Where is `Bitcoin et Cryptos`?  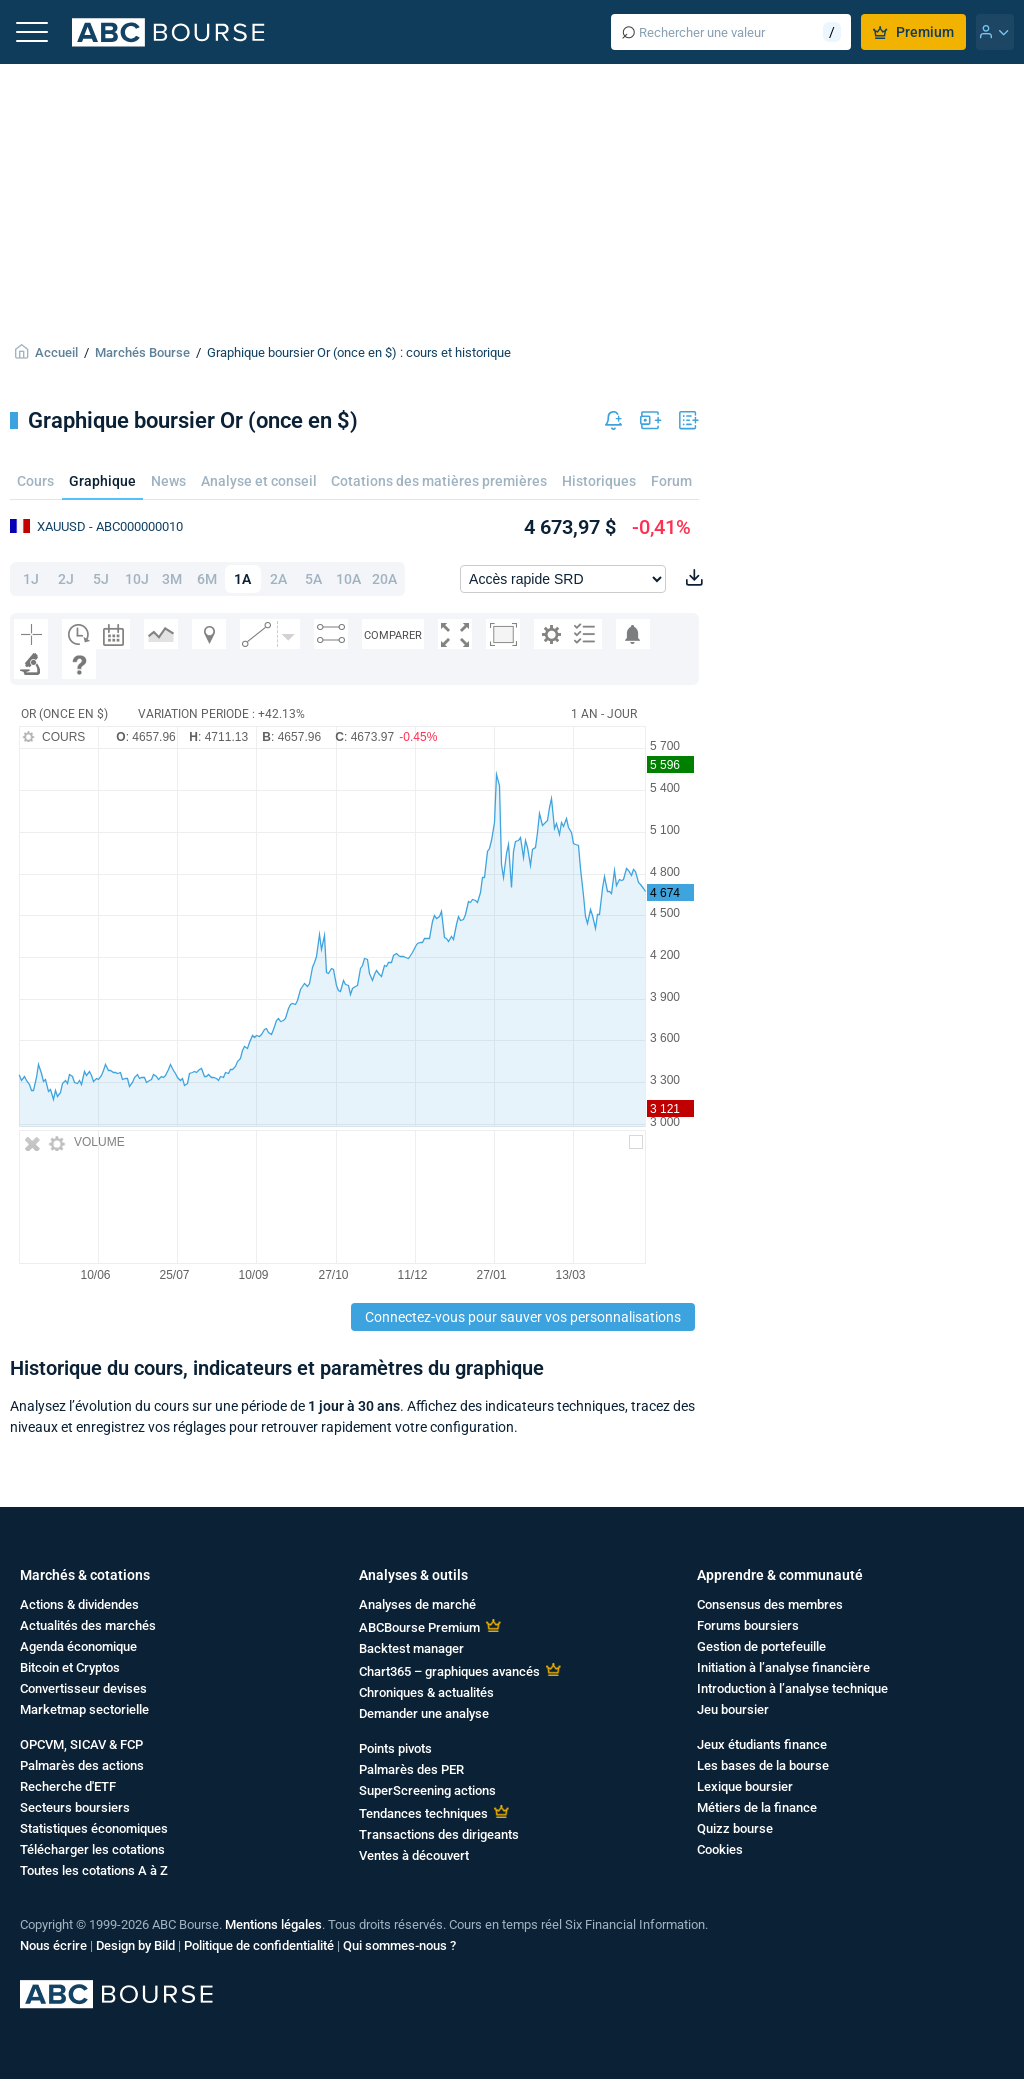 Bitcoin et Cryptos is located at coordinates (70, 1667).